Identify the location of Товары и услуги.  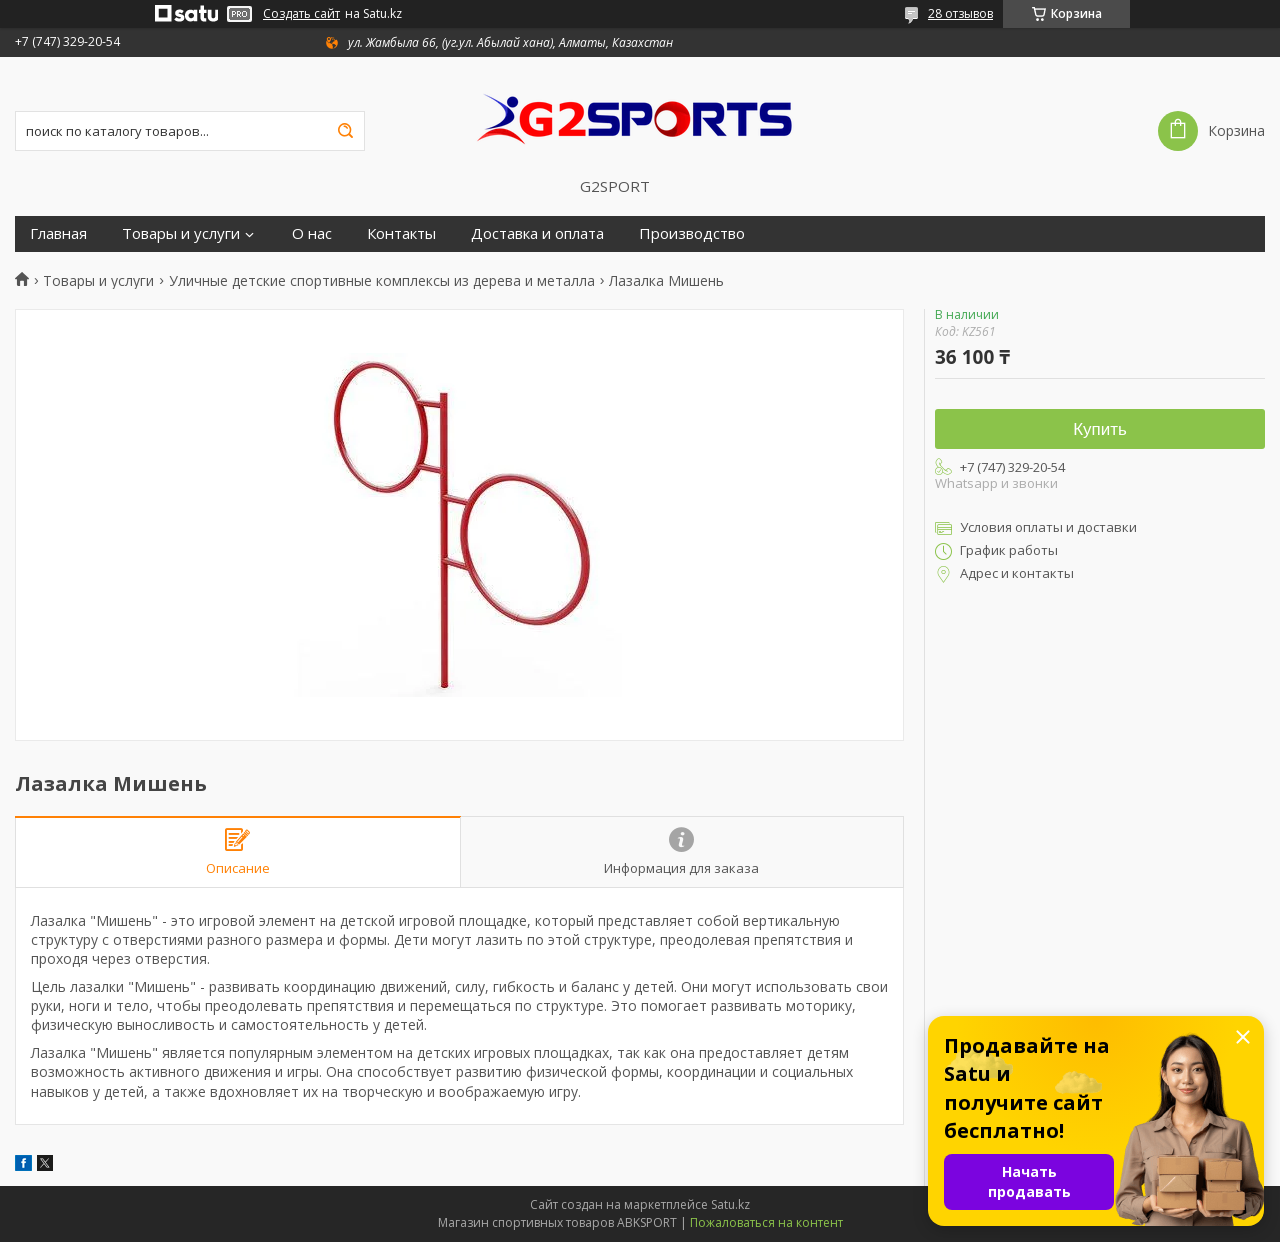
(181, 233).